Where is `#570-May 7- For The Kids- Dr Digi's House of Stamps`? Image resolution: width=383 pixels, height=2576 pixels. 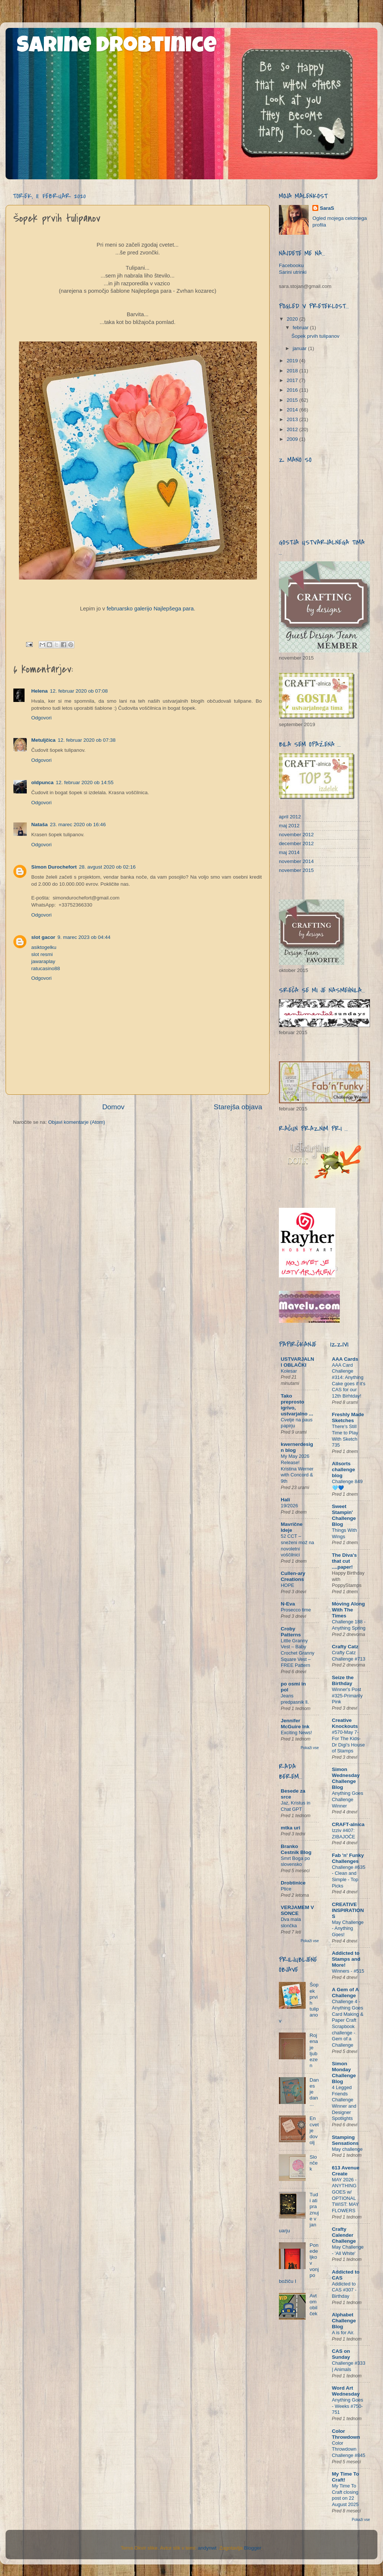 #570-May 7- For The Kids- Dr Digi's House of Stamps is located at coordinates (348, 1741).